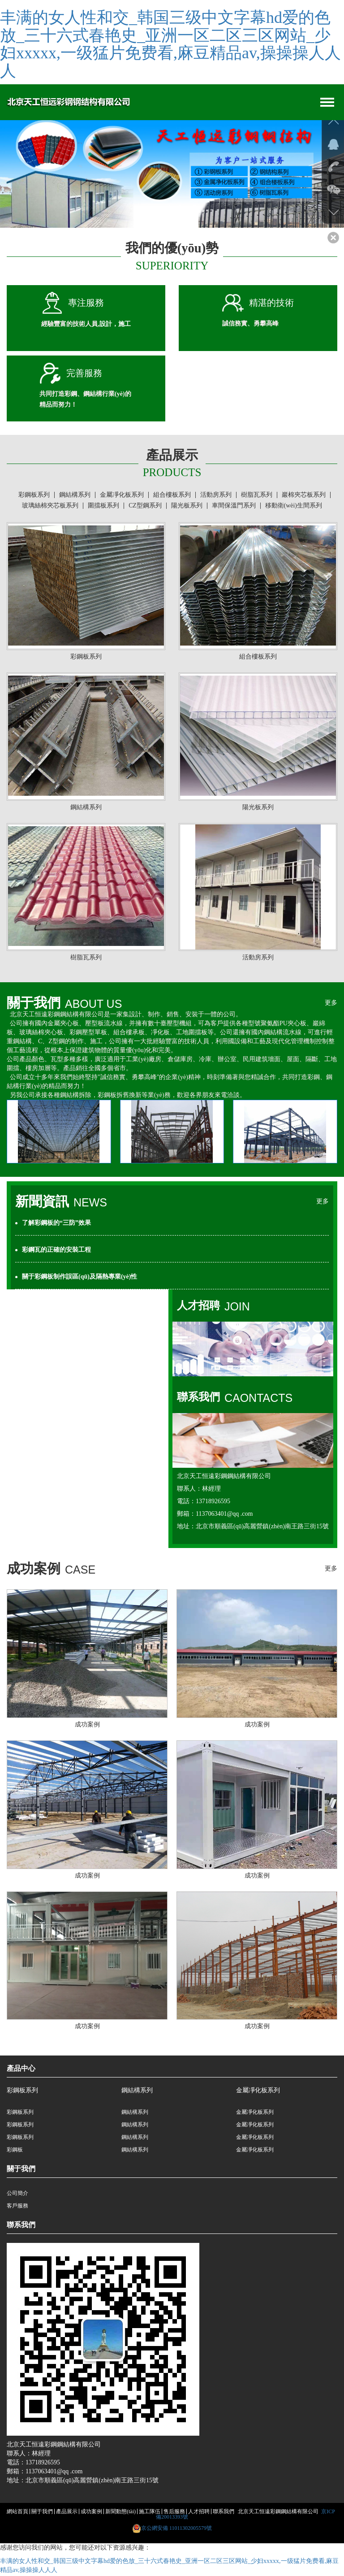 Image resolution: width=344 pixels, height=2576 pixels. What do you see at coordinates (103, 507) in the screenshot?
I see `圍擋板系列` at bounding box center [103, 507].